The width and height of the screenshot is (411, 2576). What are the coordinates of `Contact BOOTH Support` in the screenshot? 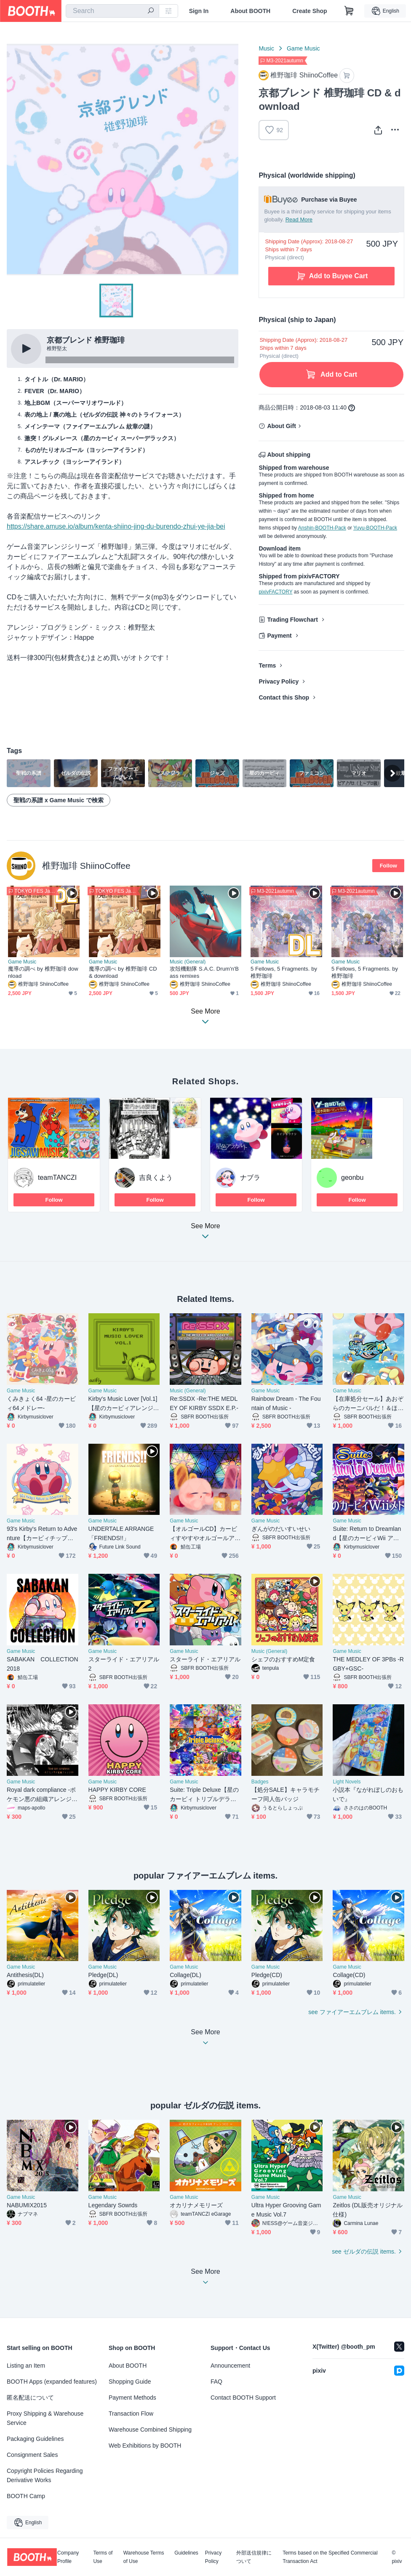 It's located at (243, 2397).